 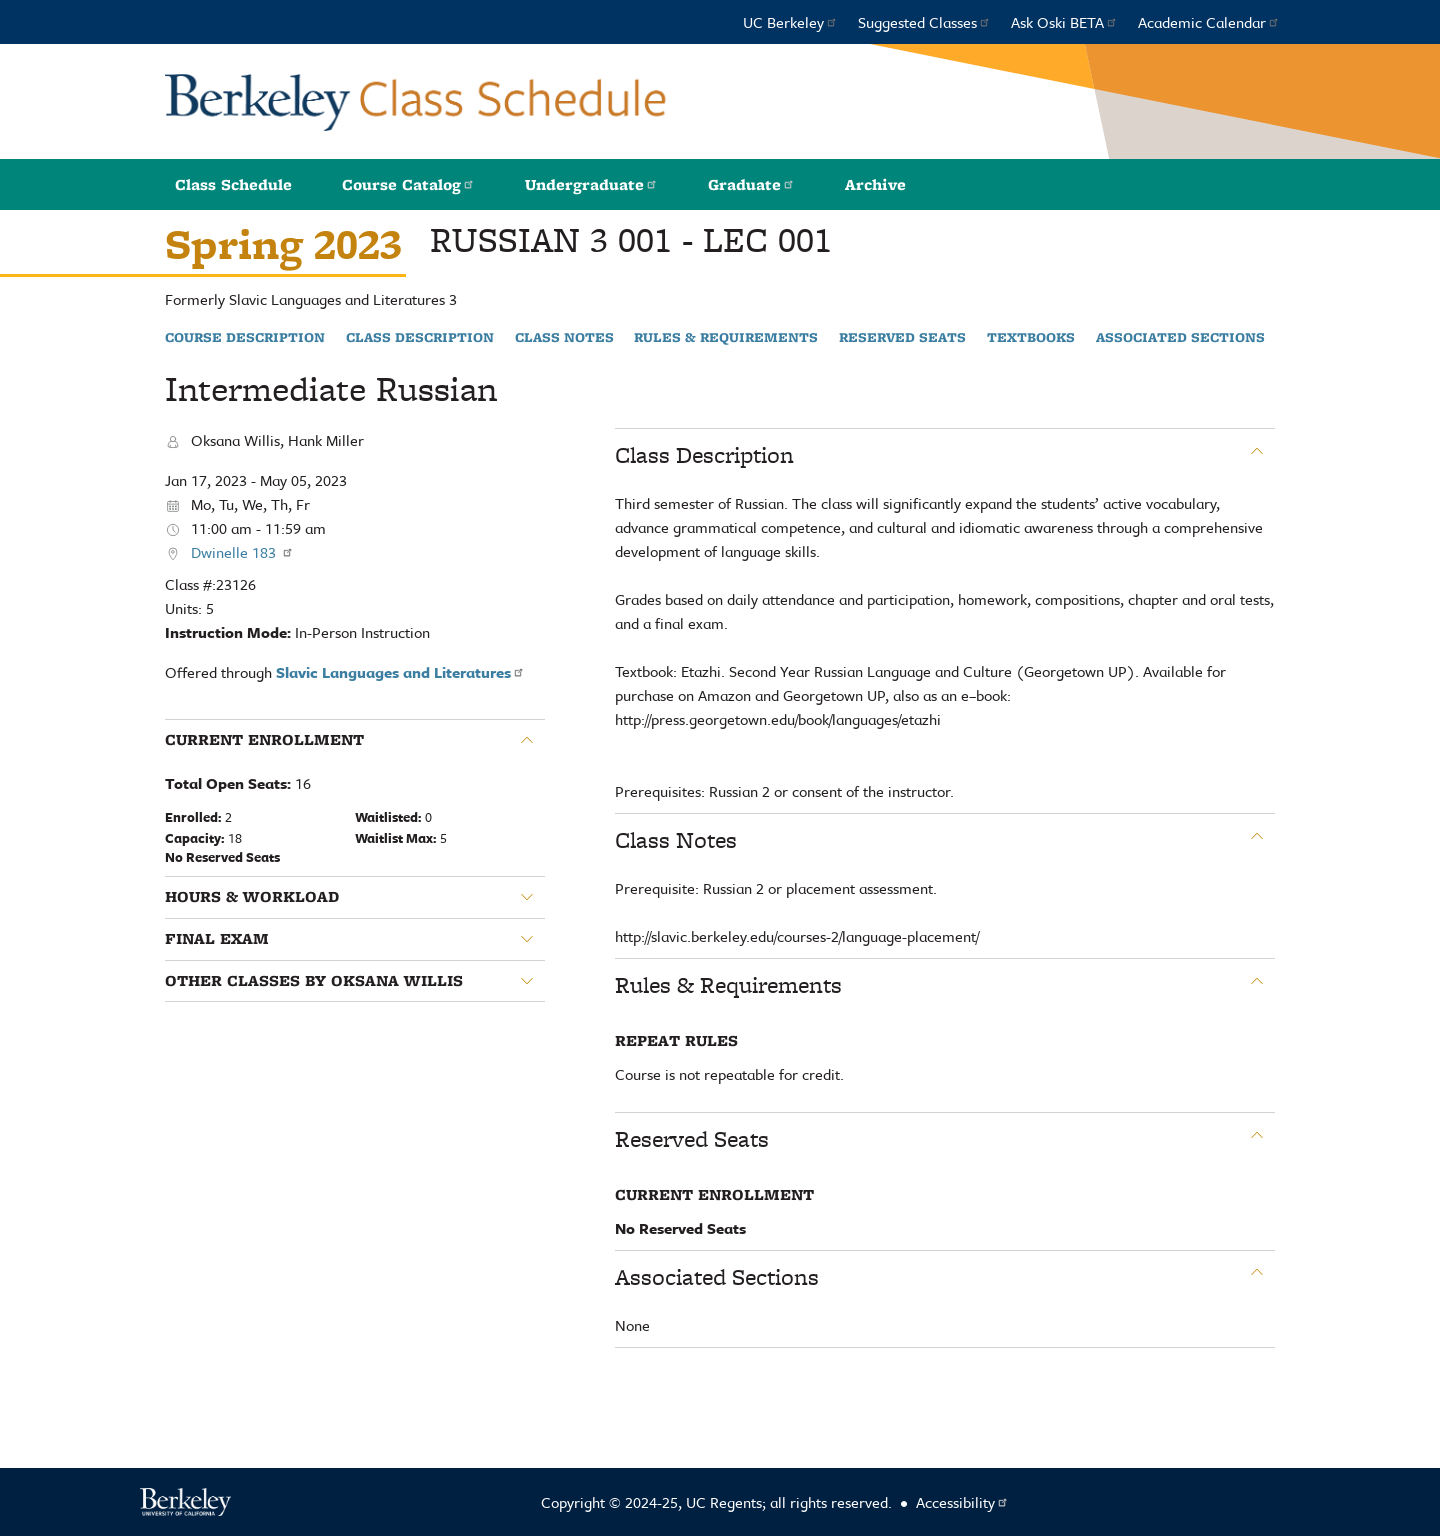 I want to click on Dwinelle 183, so click(x=242, y=552).